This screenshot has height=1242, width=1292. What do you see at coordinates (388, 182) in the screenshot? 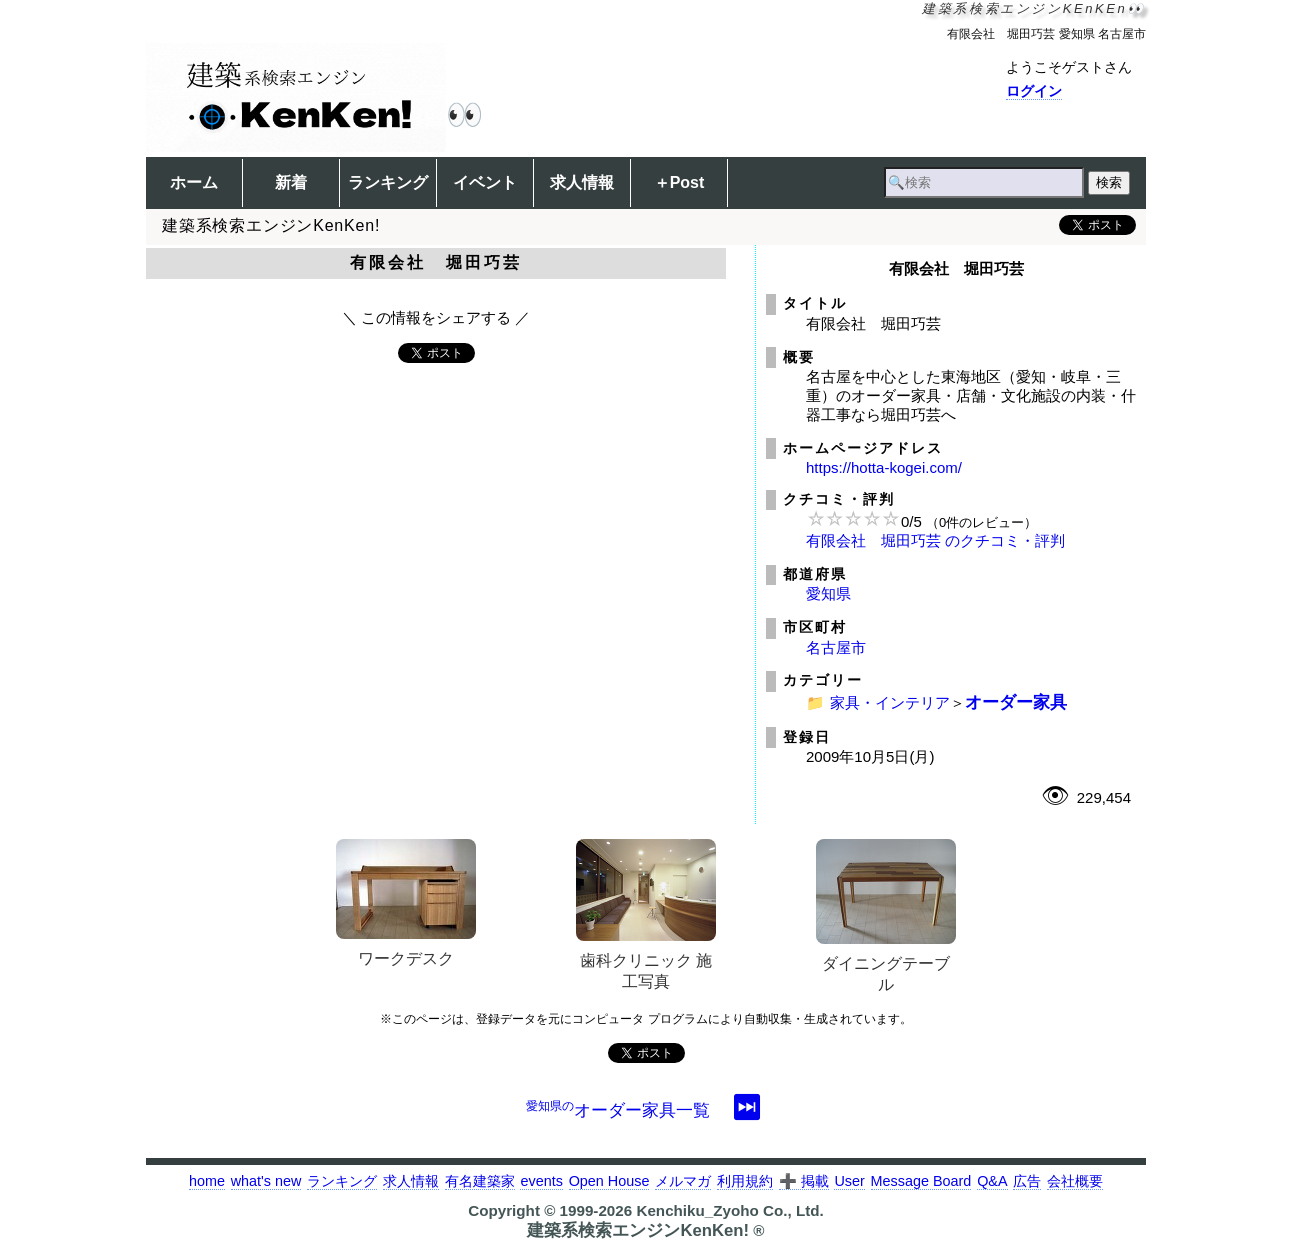
I see `ランキング` at bounding box center [388, 182].